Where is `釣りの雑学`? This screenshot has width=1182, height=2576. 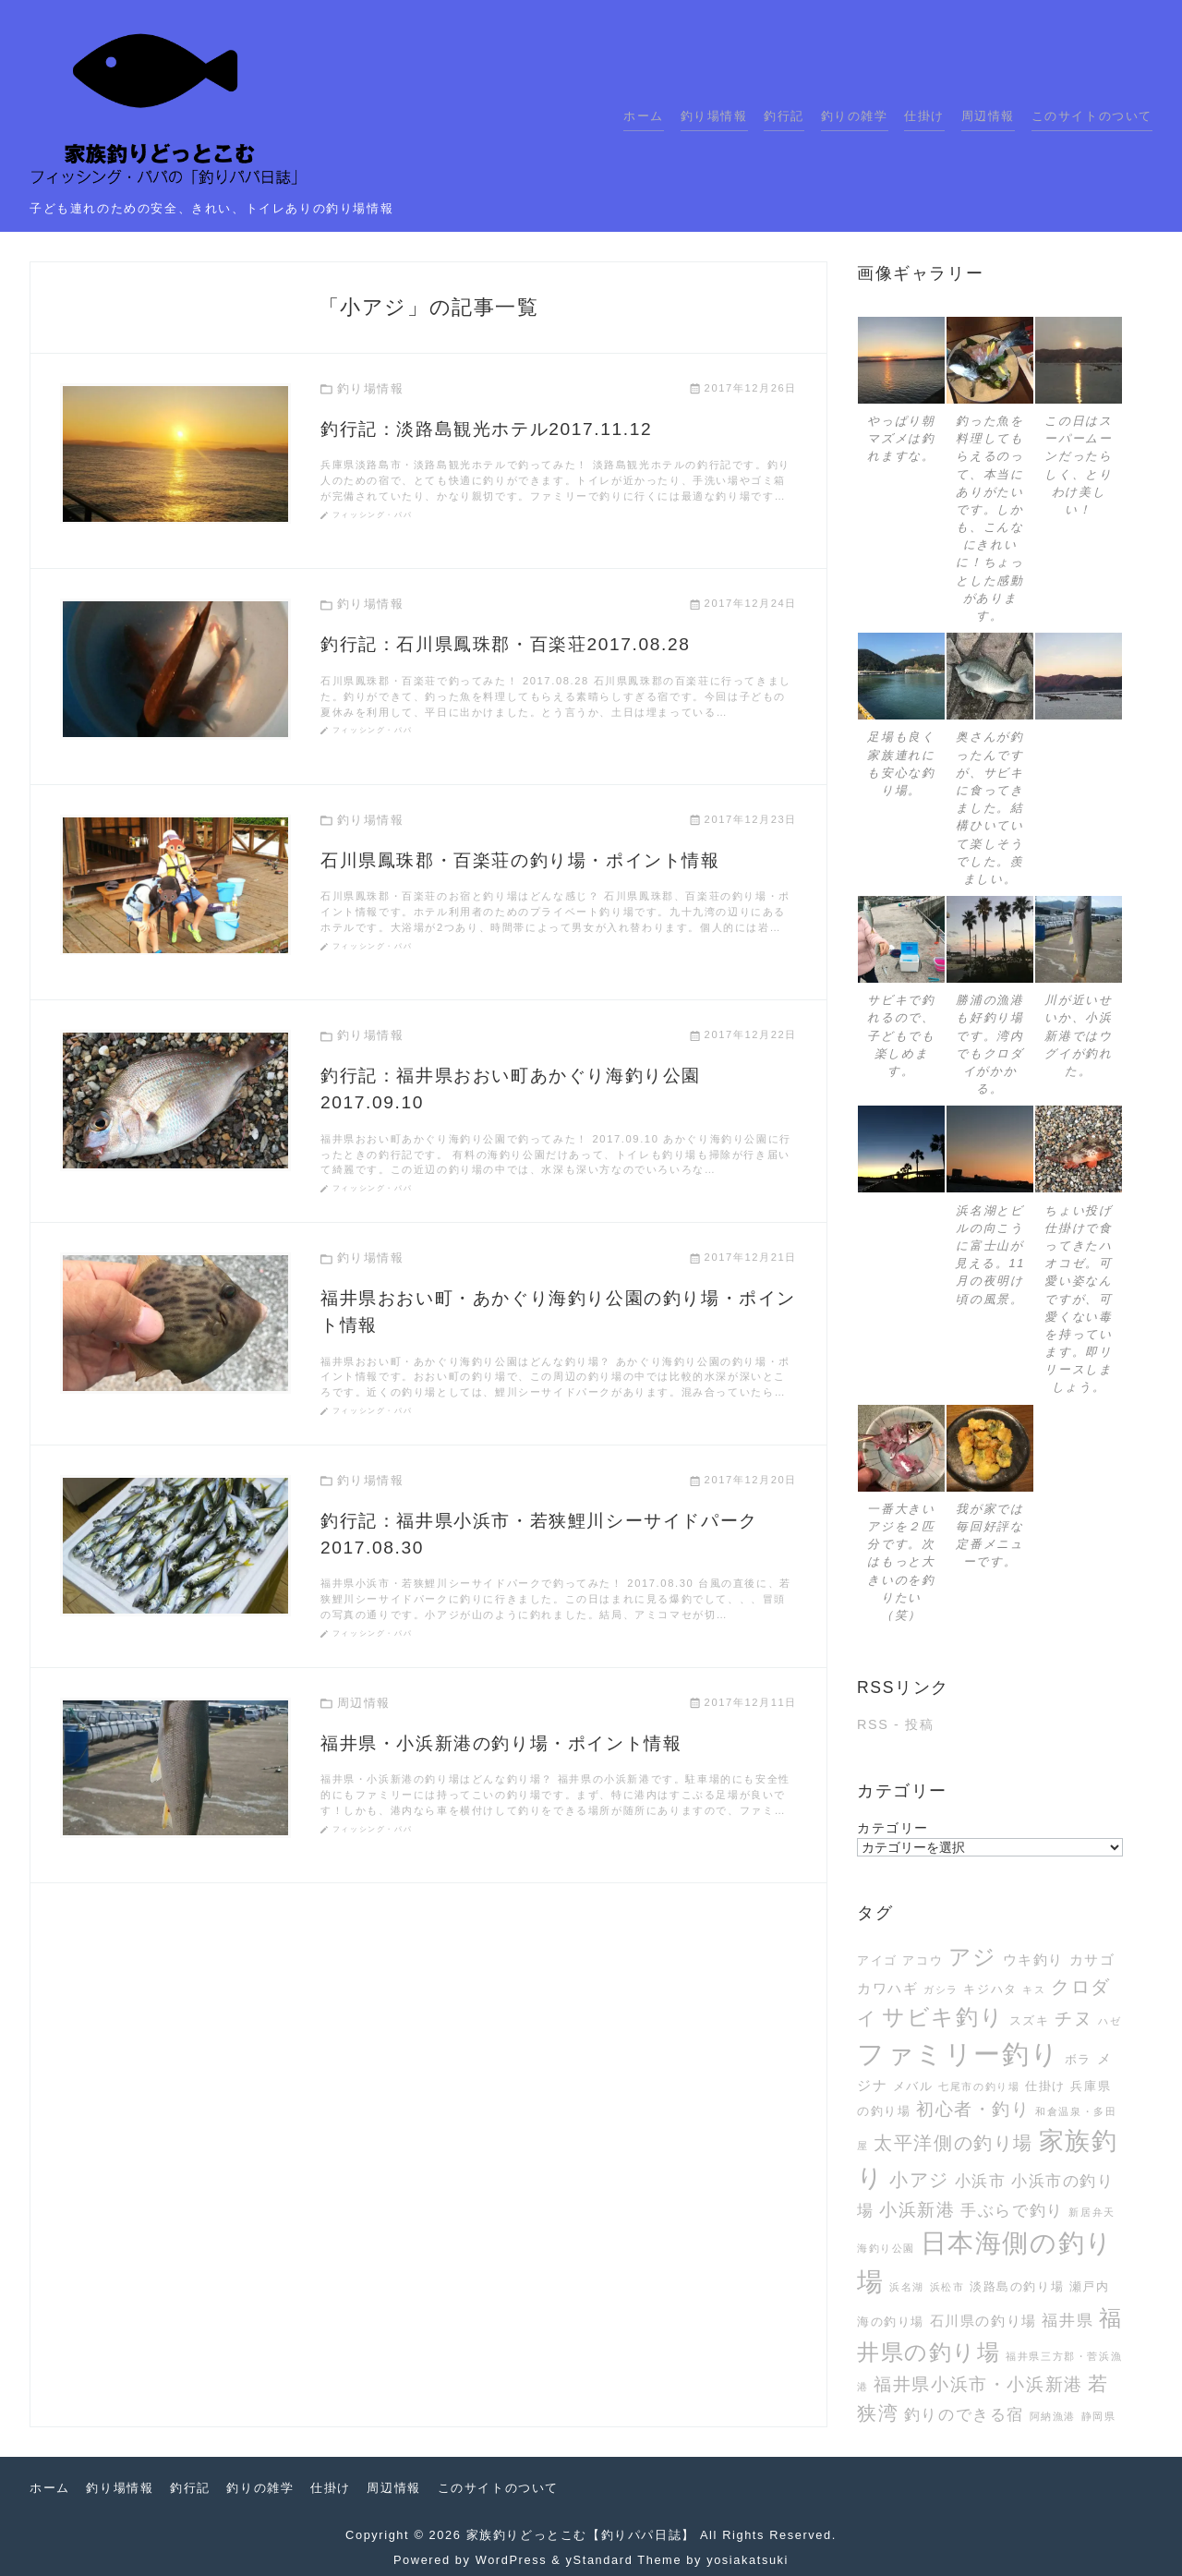 釣りの雑学 is located at coordinates (854, 116).